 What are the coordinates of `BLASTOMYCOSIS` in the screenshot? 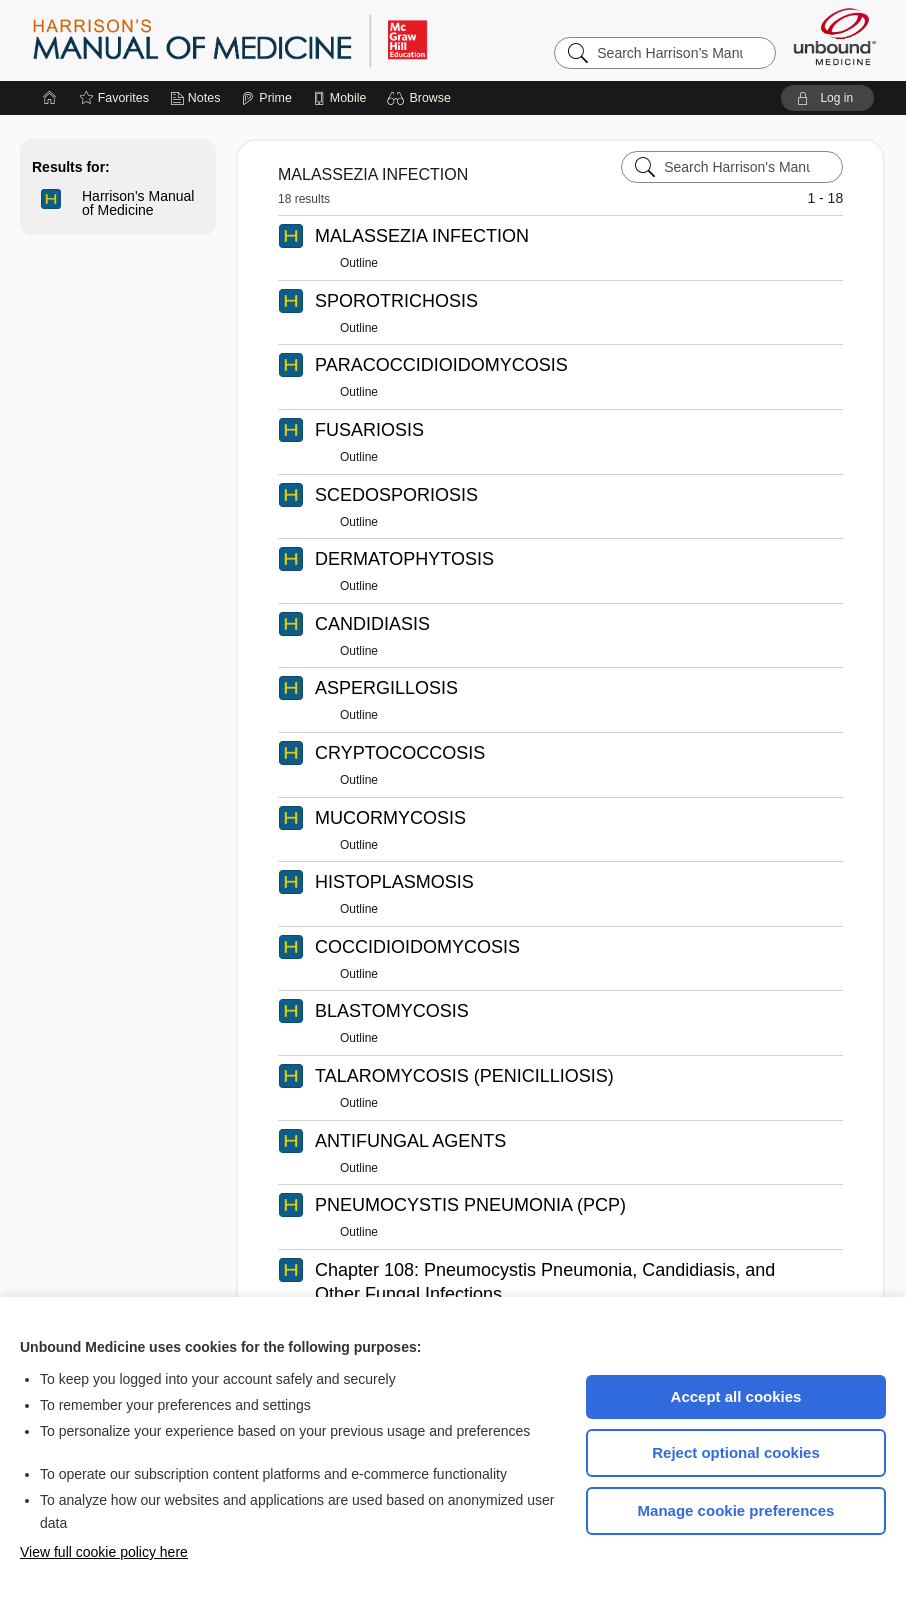 It's located at (392, 1011).